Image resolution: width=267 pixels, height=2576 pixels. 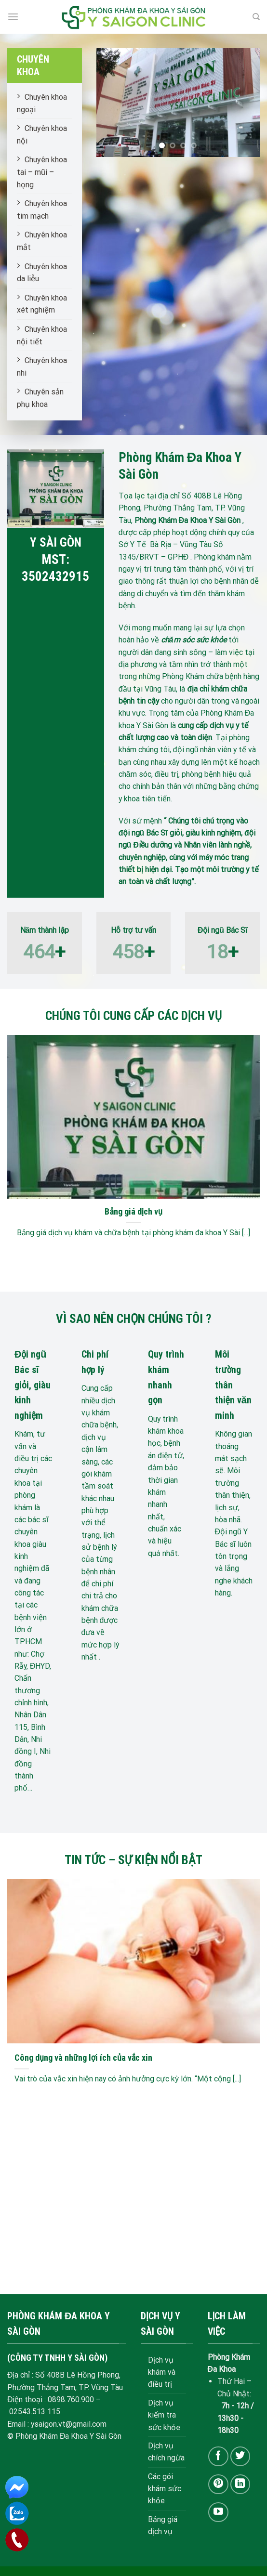 I want to click on 02543.513 115, so click(x=34, y=2411).